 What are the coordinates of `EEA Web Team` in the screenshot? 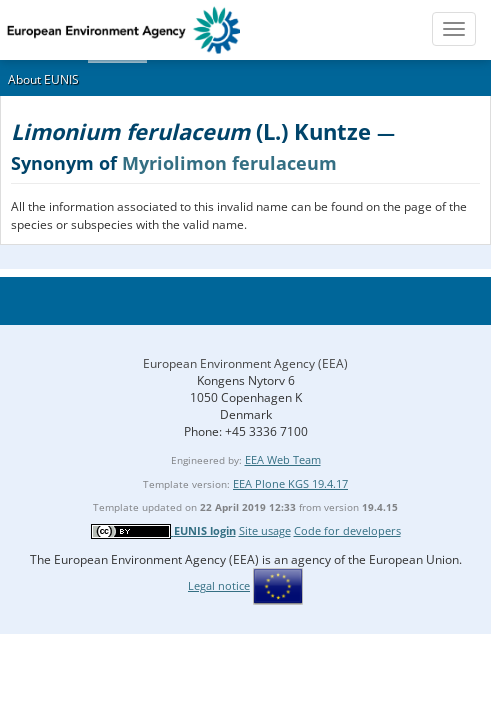 It's located at (283, 459).